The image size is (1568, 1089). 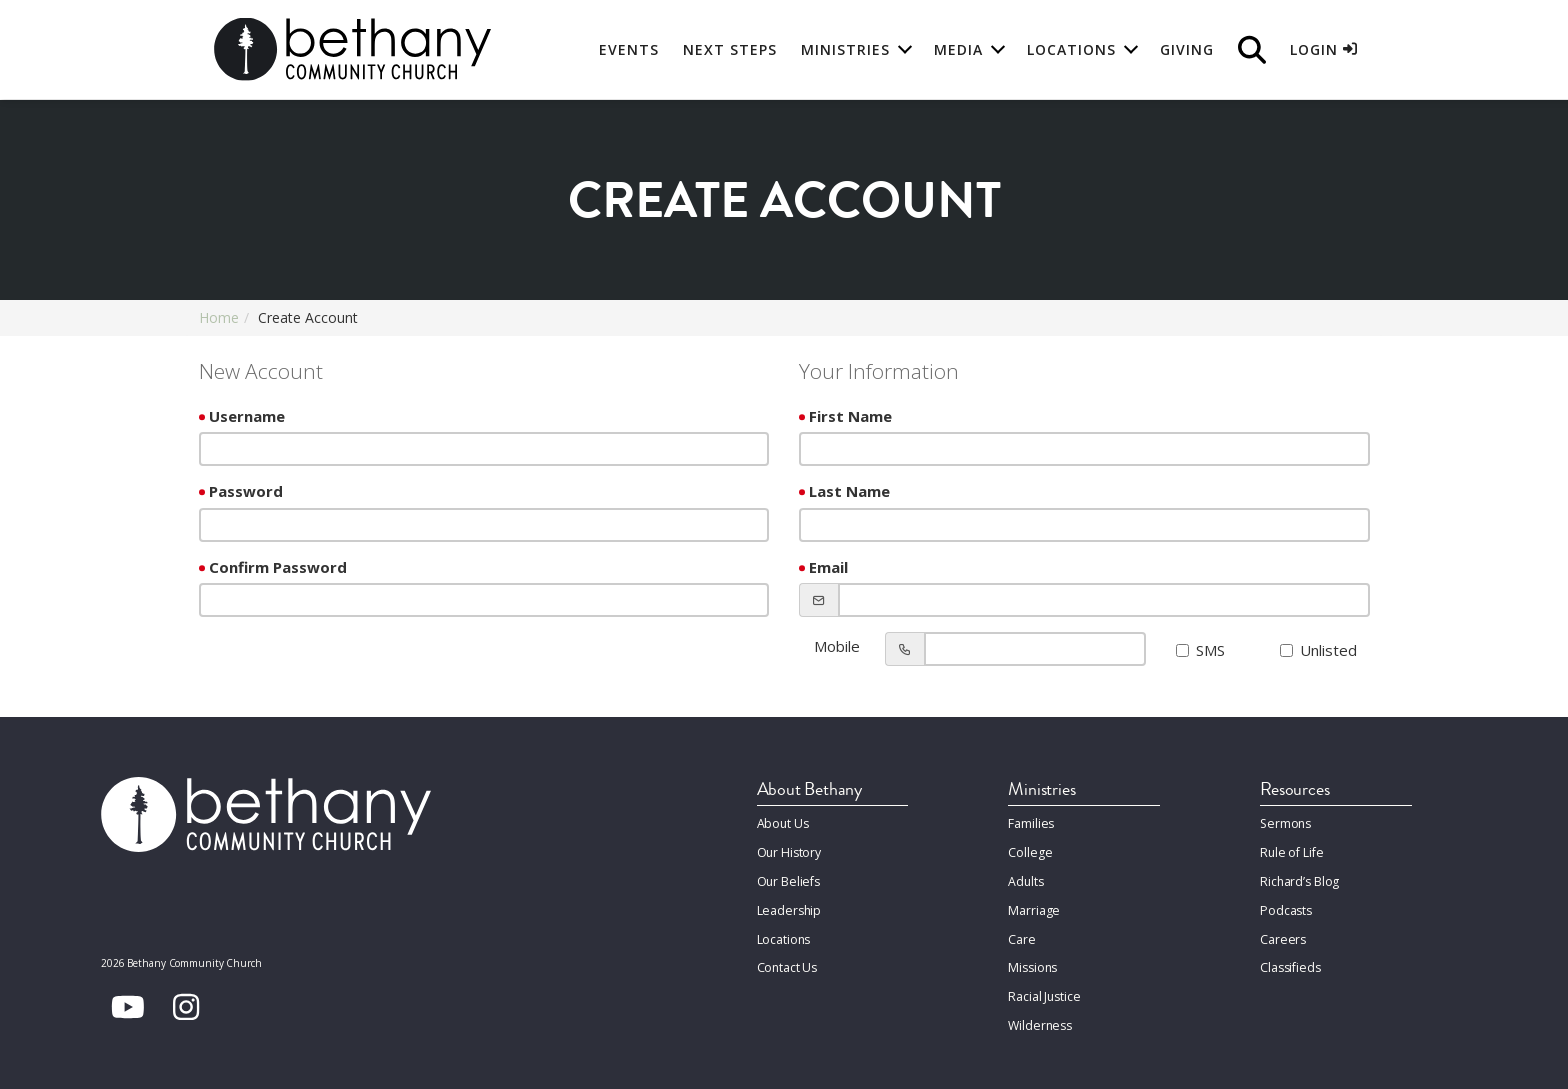 I want to click on First Name, so click(x=850, y=416).